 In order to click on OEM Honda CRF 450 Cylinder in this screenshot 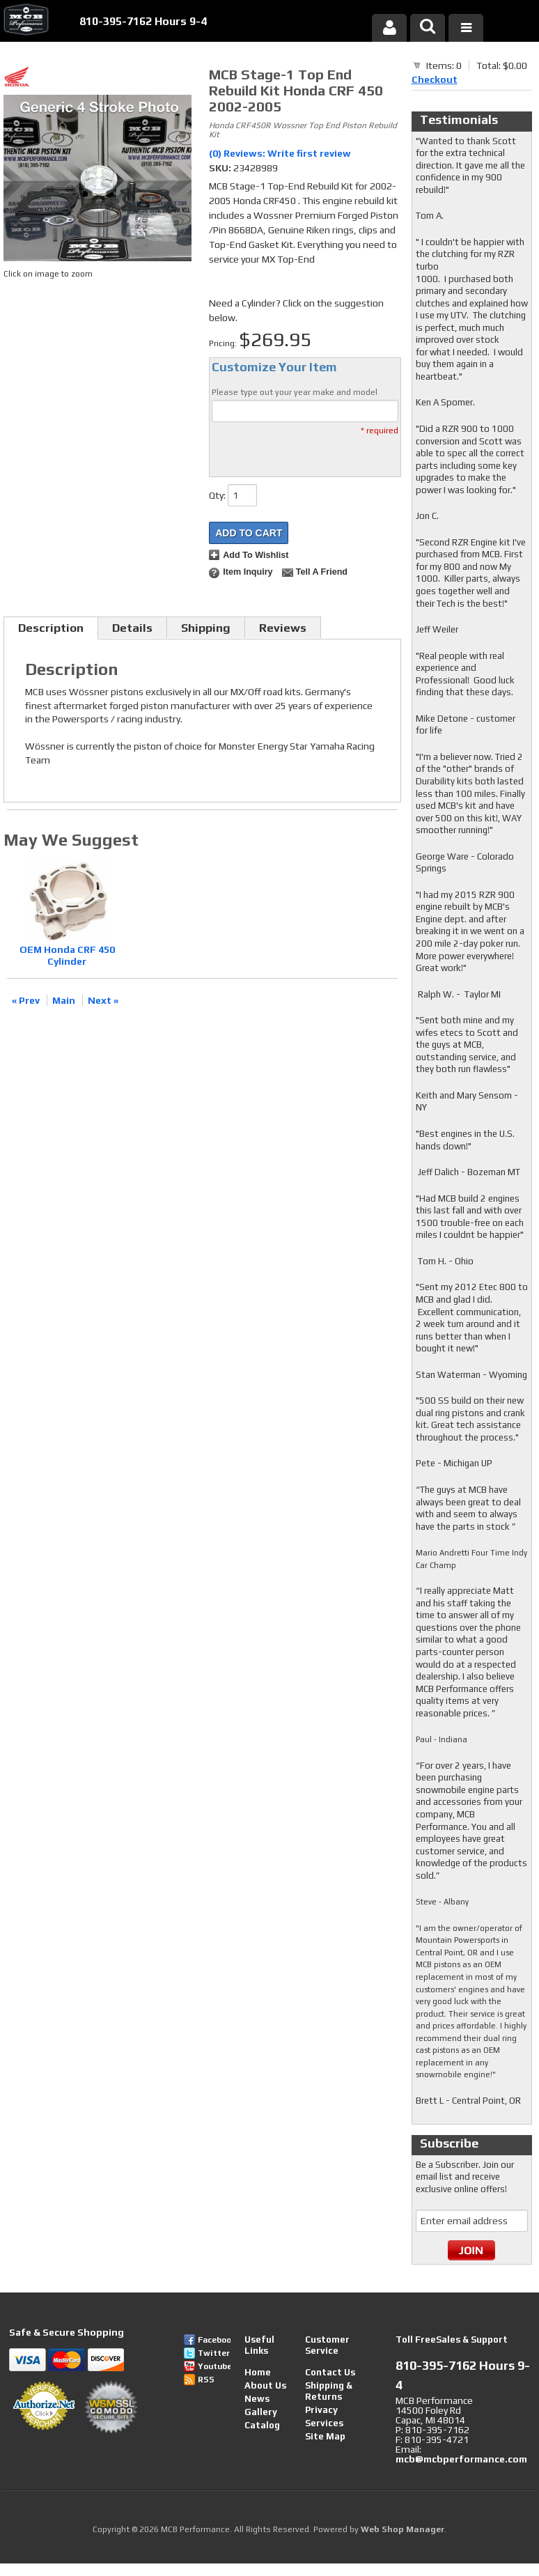, I will do `click(67, 955)`.